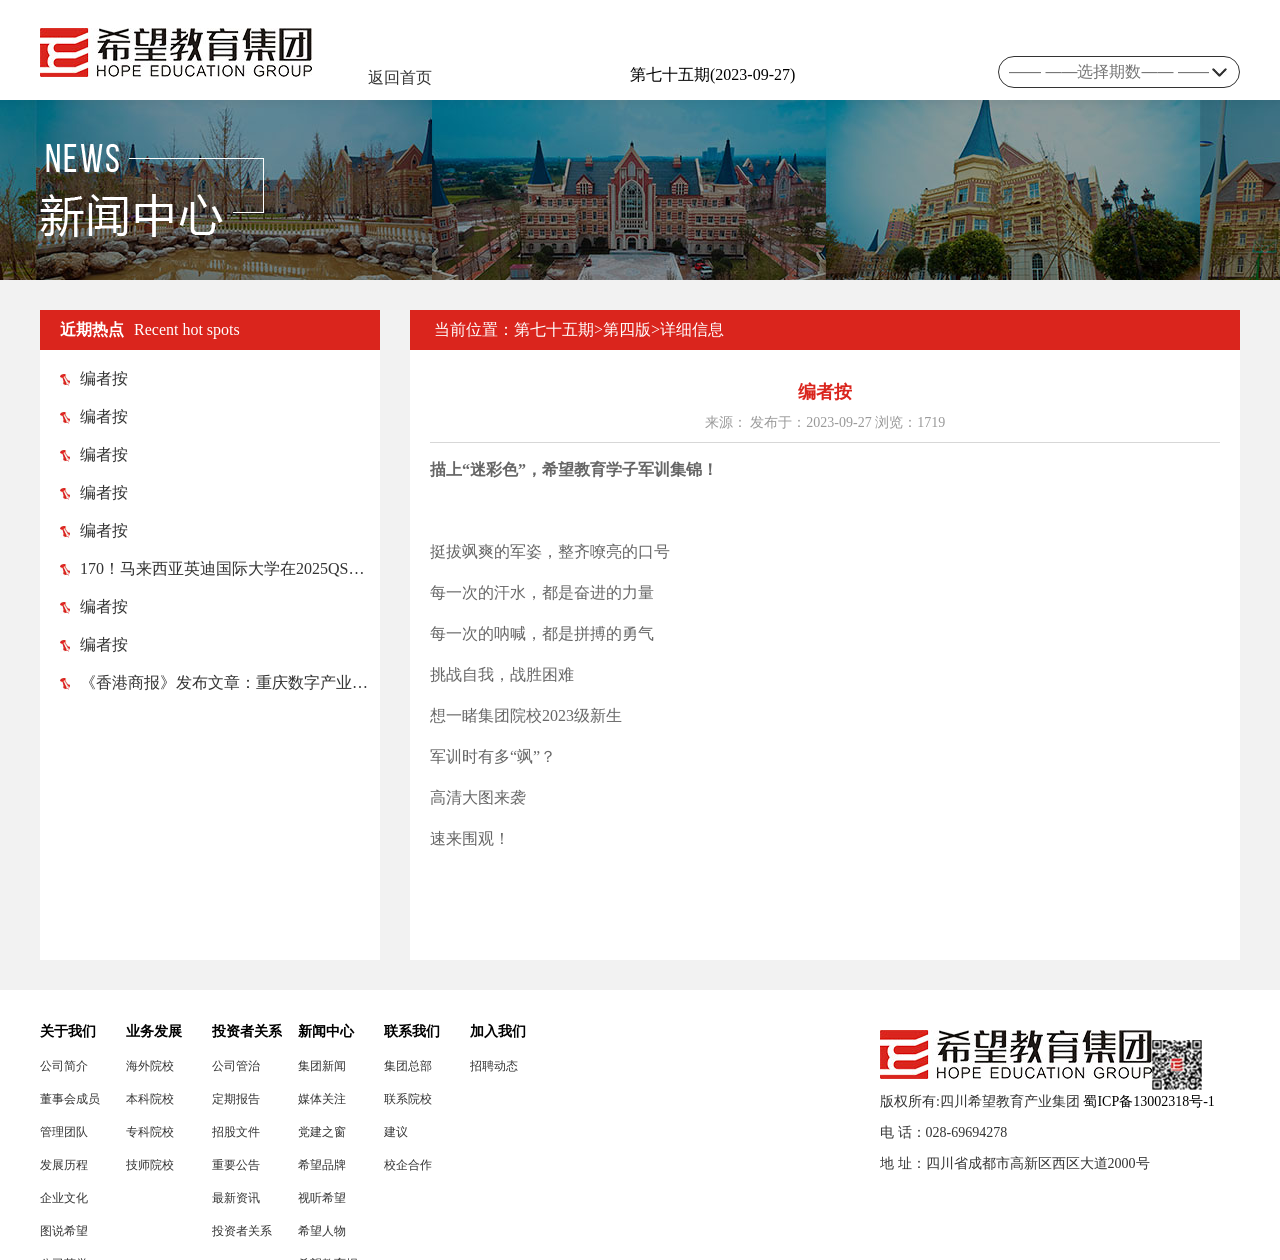  I want to click on 管理团队, so click(64, 1132).